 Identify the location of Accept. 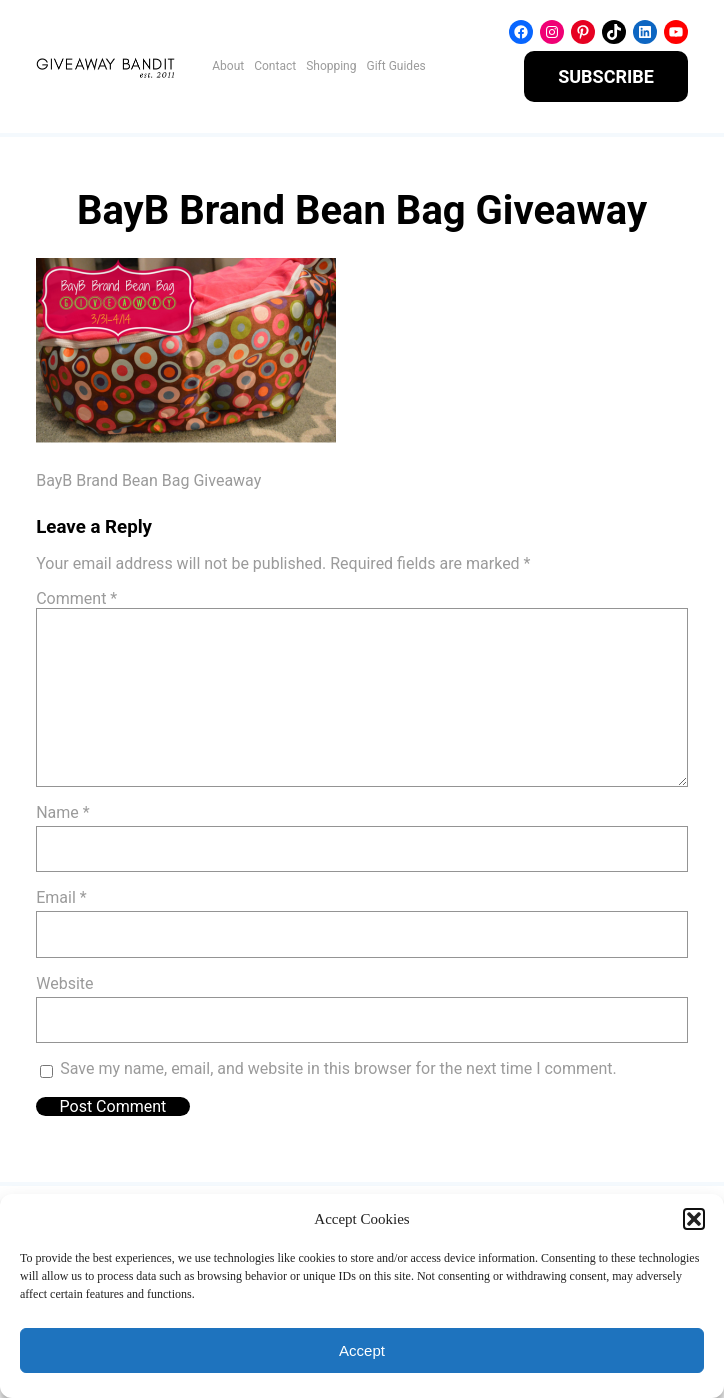
(362, 1350).